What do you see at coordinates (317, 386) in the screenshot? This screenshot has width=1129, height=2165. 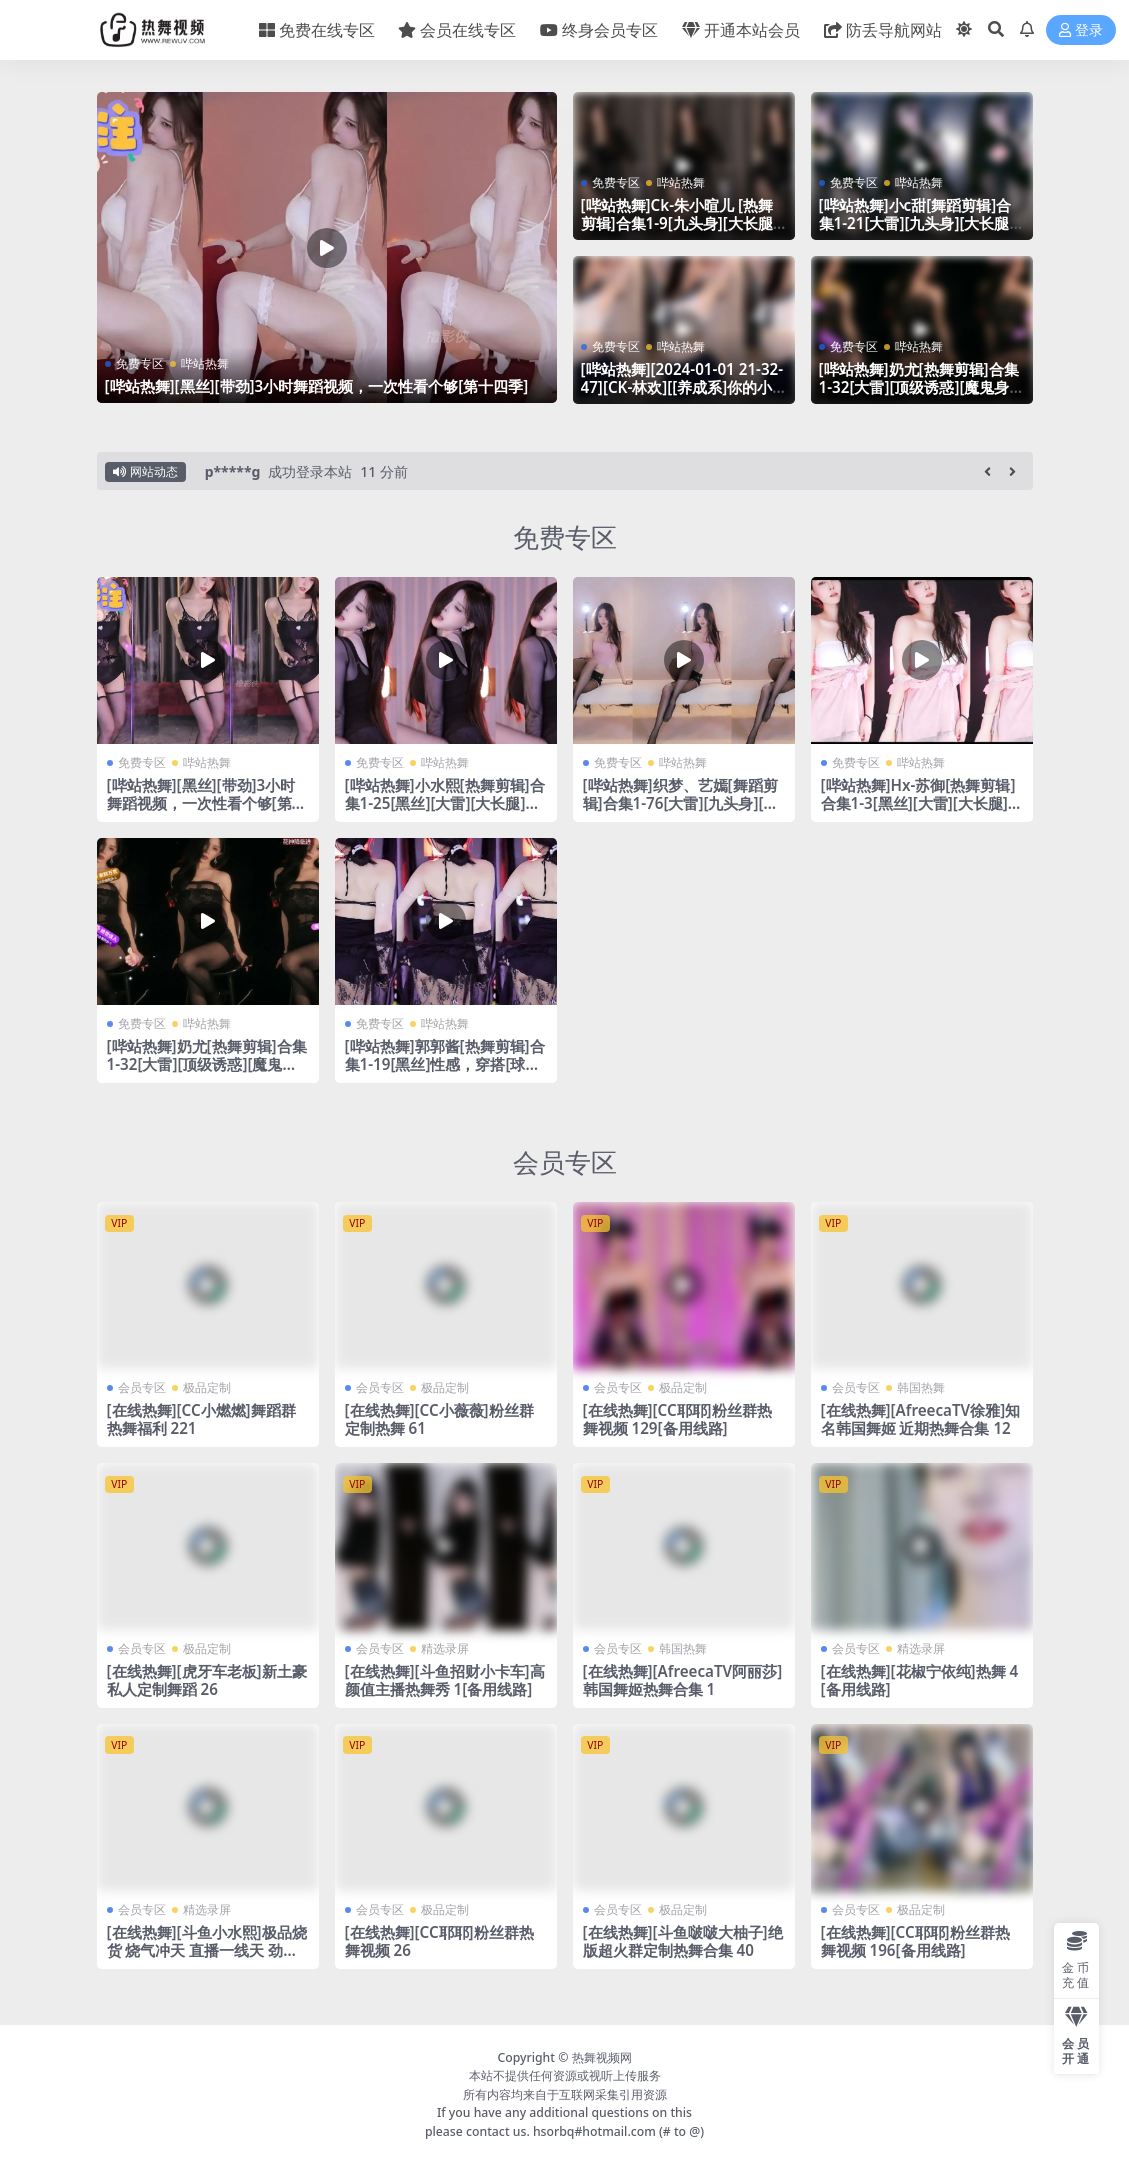 I see `[哔站热舞][黑丝][带劲]3小时舞蹈视频，一次性看个够[第十四季]` at bounding box center [317, 386].